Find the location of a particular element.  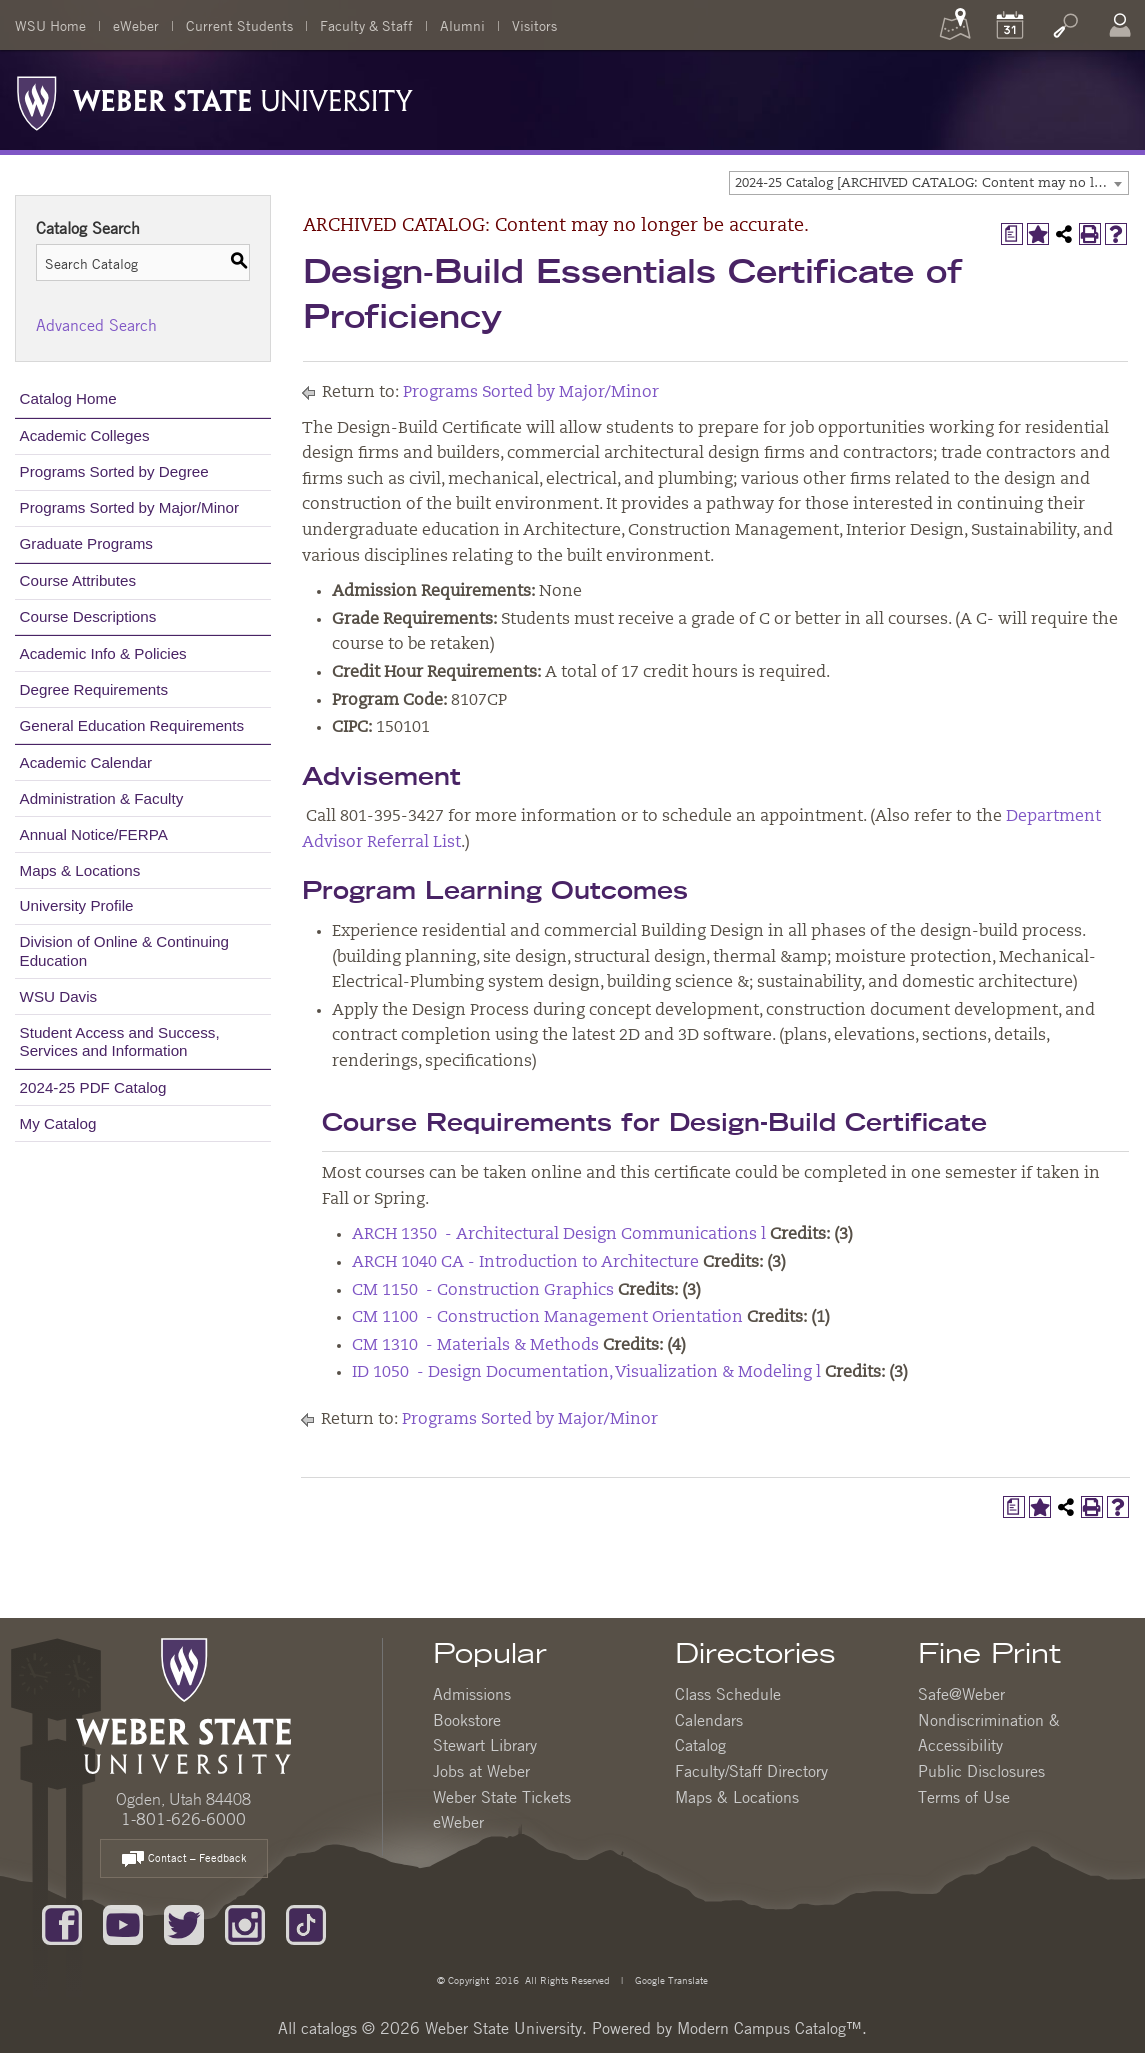

WSU Home is located at coordinates (50, 25).